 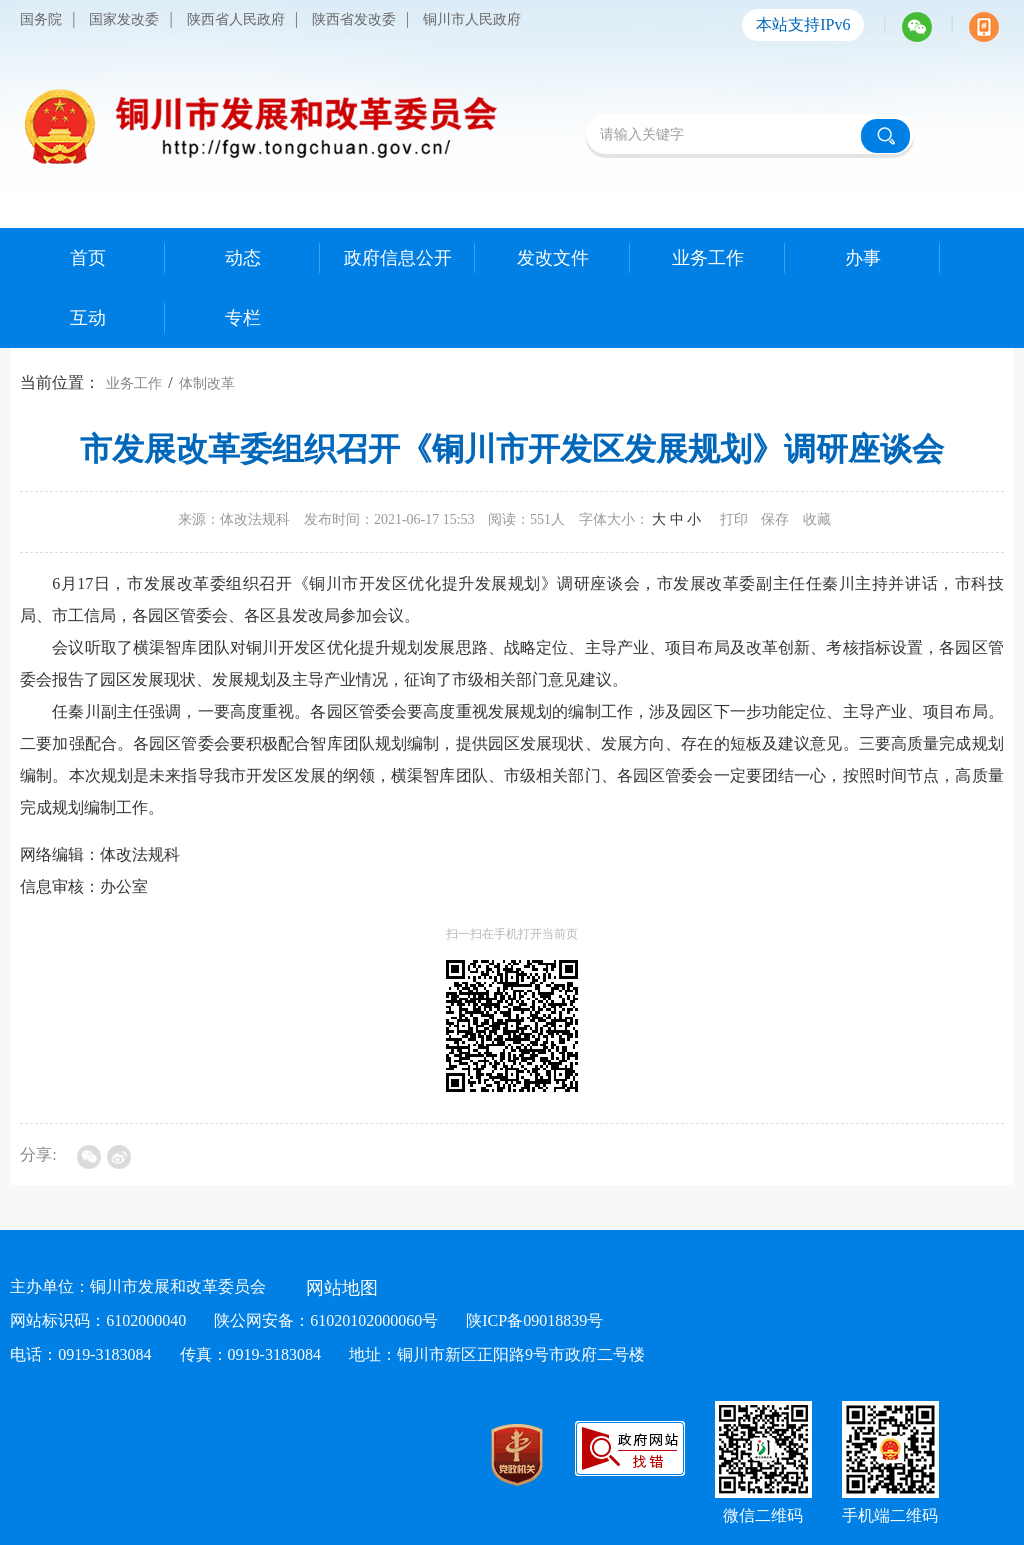 What do you see at coordinates (124, 19) in the screenshot?
I see `国家发改委` at bounding box center [124, 19].